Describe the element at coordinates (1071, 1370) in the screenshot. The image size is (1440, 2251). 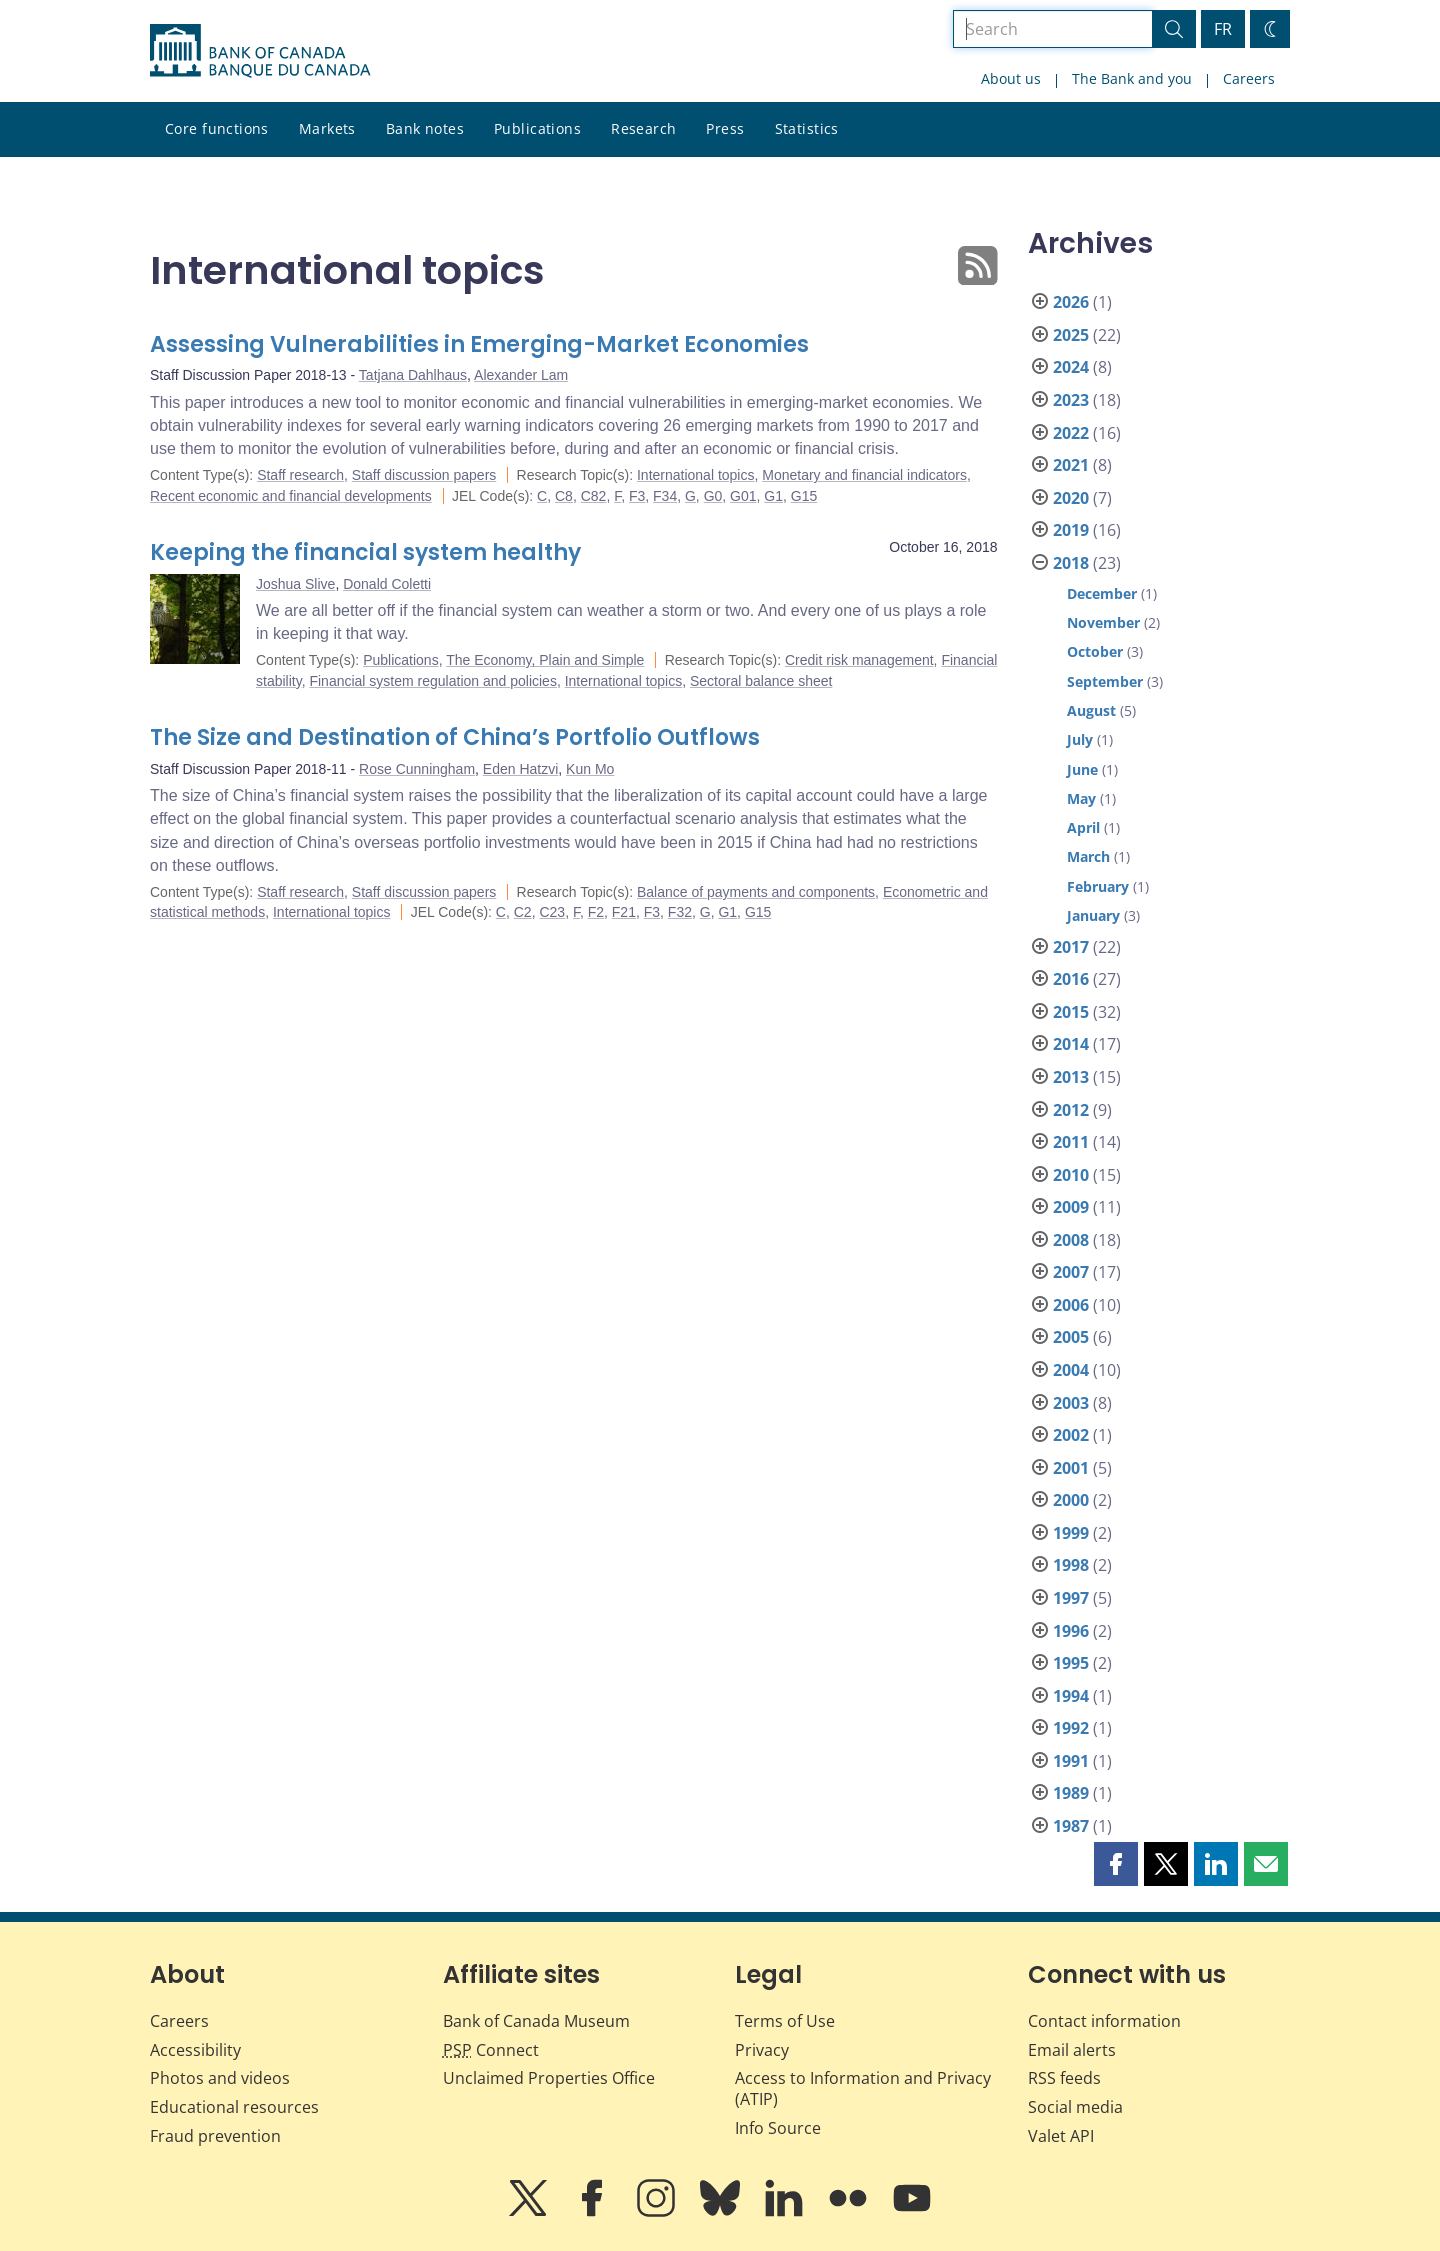
I see `2004` at that location.